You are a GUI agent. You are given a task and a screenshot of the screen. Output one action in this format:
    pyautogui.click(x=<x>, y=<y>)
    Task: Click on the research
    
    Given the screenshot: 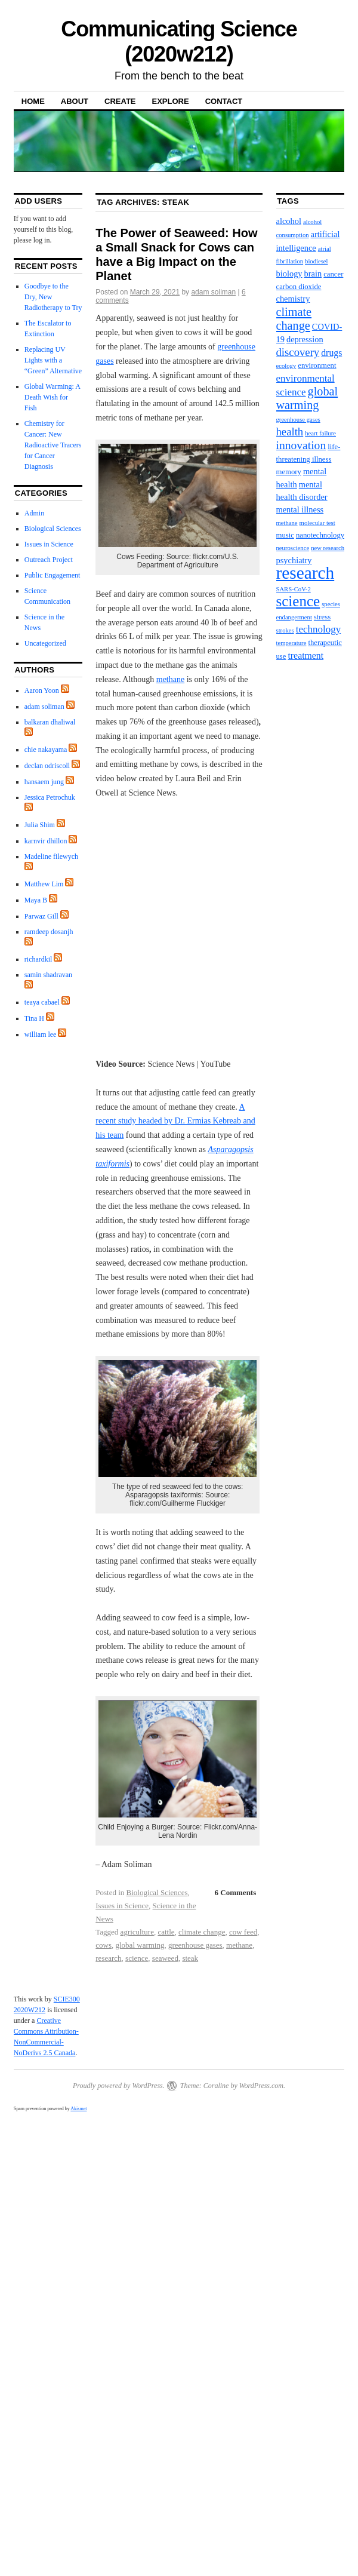 What is the action you would take?
    pyautogui.click(x=108, y=1958)
    